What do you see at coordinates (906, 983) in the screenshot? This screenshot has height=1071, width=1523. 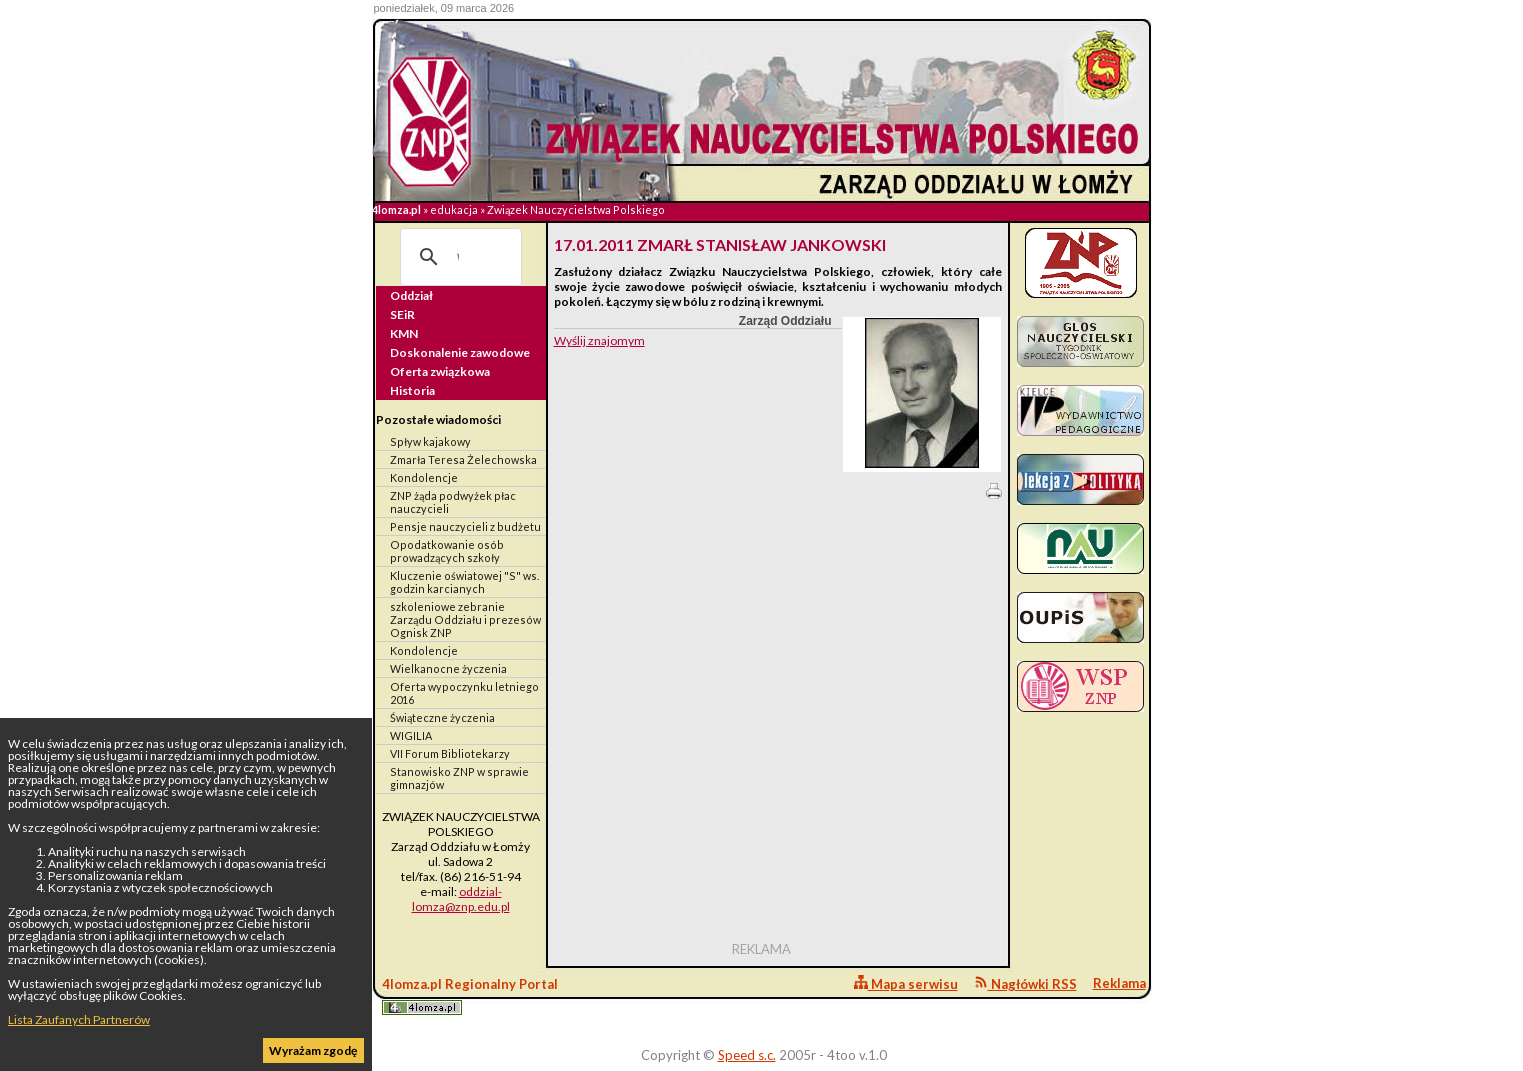 I see `Mapa serwisu` at bounding box center [906, 983].